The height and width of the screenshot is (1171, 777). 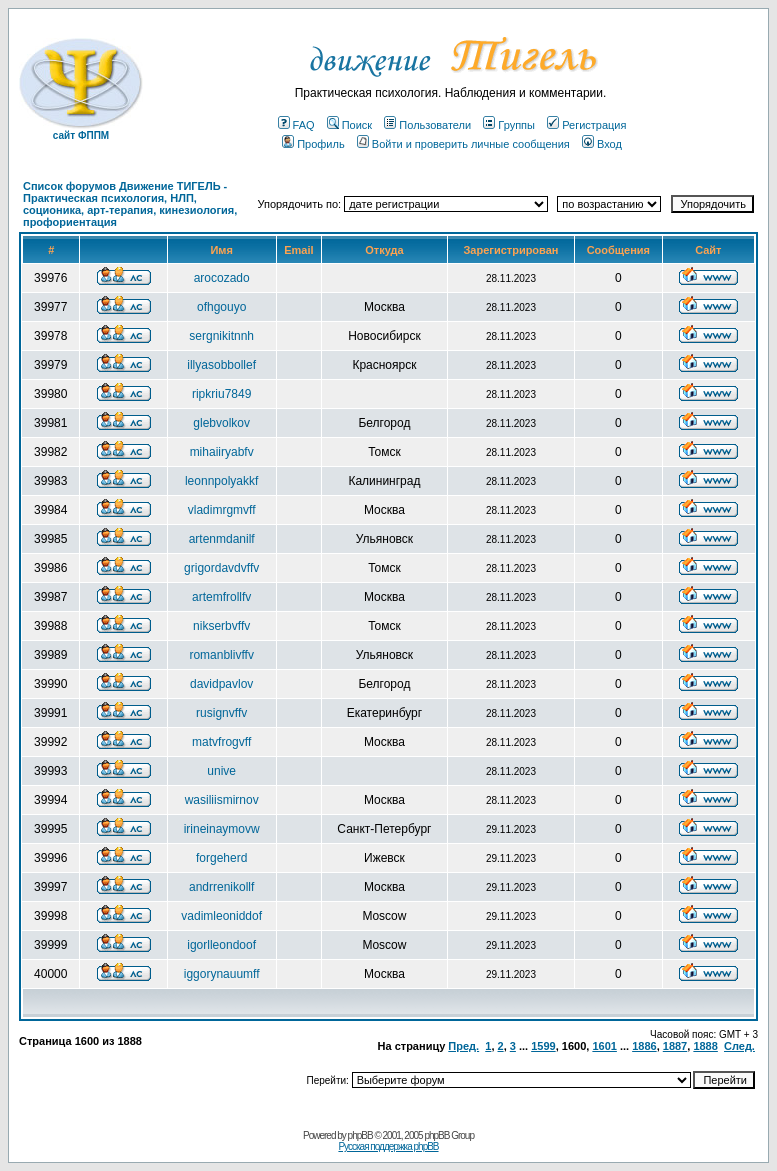 What do you see at coordinates (360, 1135) in the screenshot?
I see `phpBB` at bounding box center [360, 1135].